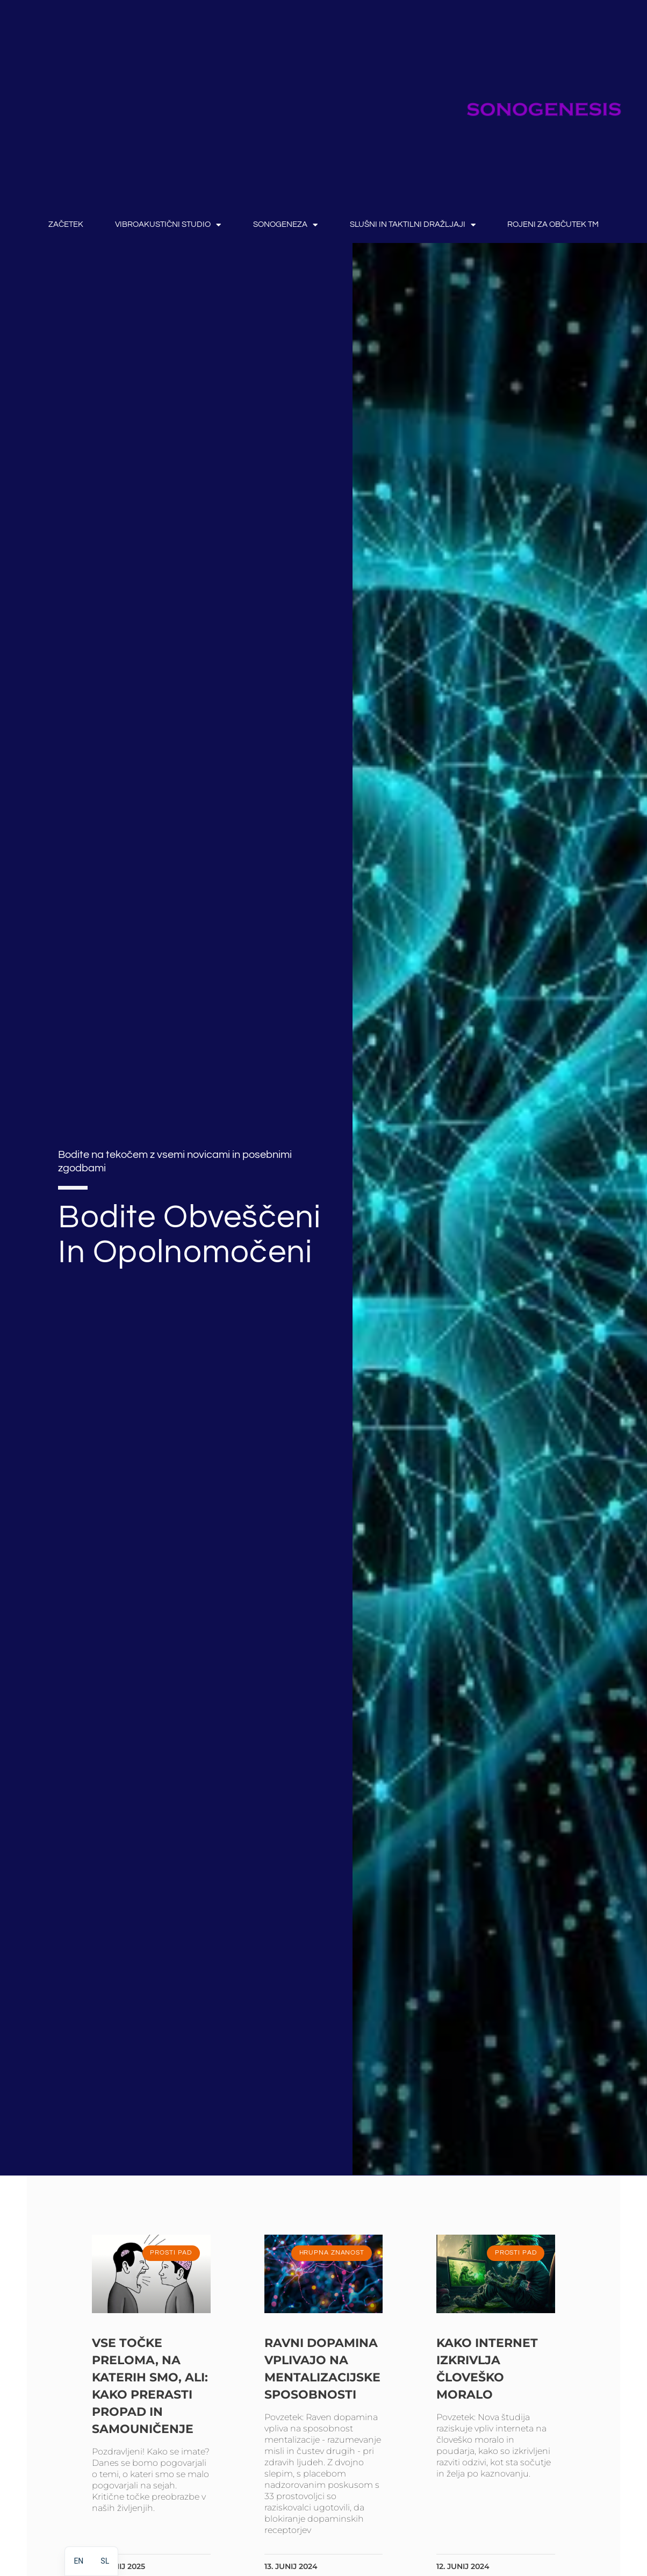 This screenshot has height=2576, width=647. What do you see at coordinates (413, 225) in the screenshot?
I see `Slušni in taktilni dražljaji` at bounding box center [413, 225].